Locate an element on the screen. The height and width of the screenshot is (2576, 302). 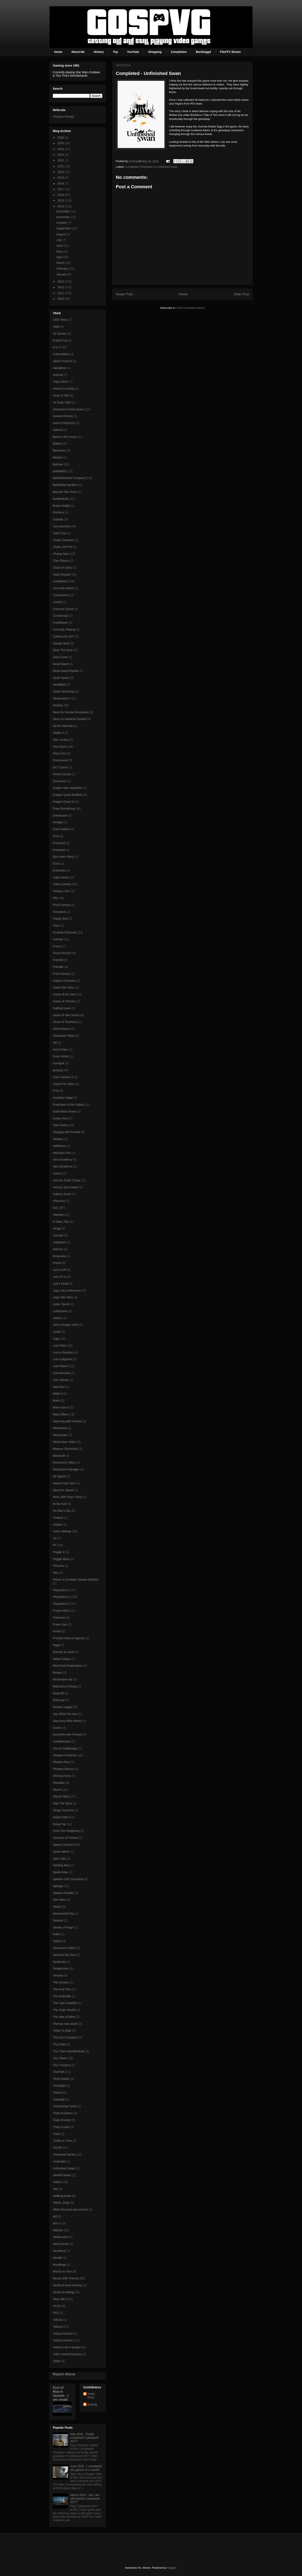
Champ Man is located at coordinates (61, 553).